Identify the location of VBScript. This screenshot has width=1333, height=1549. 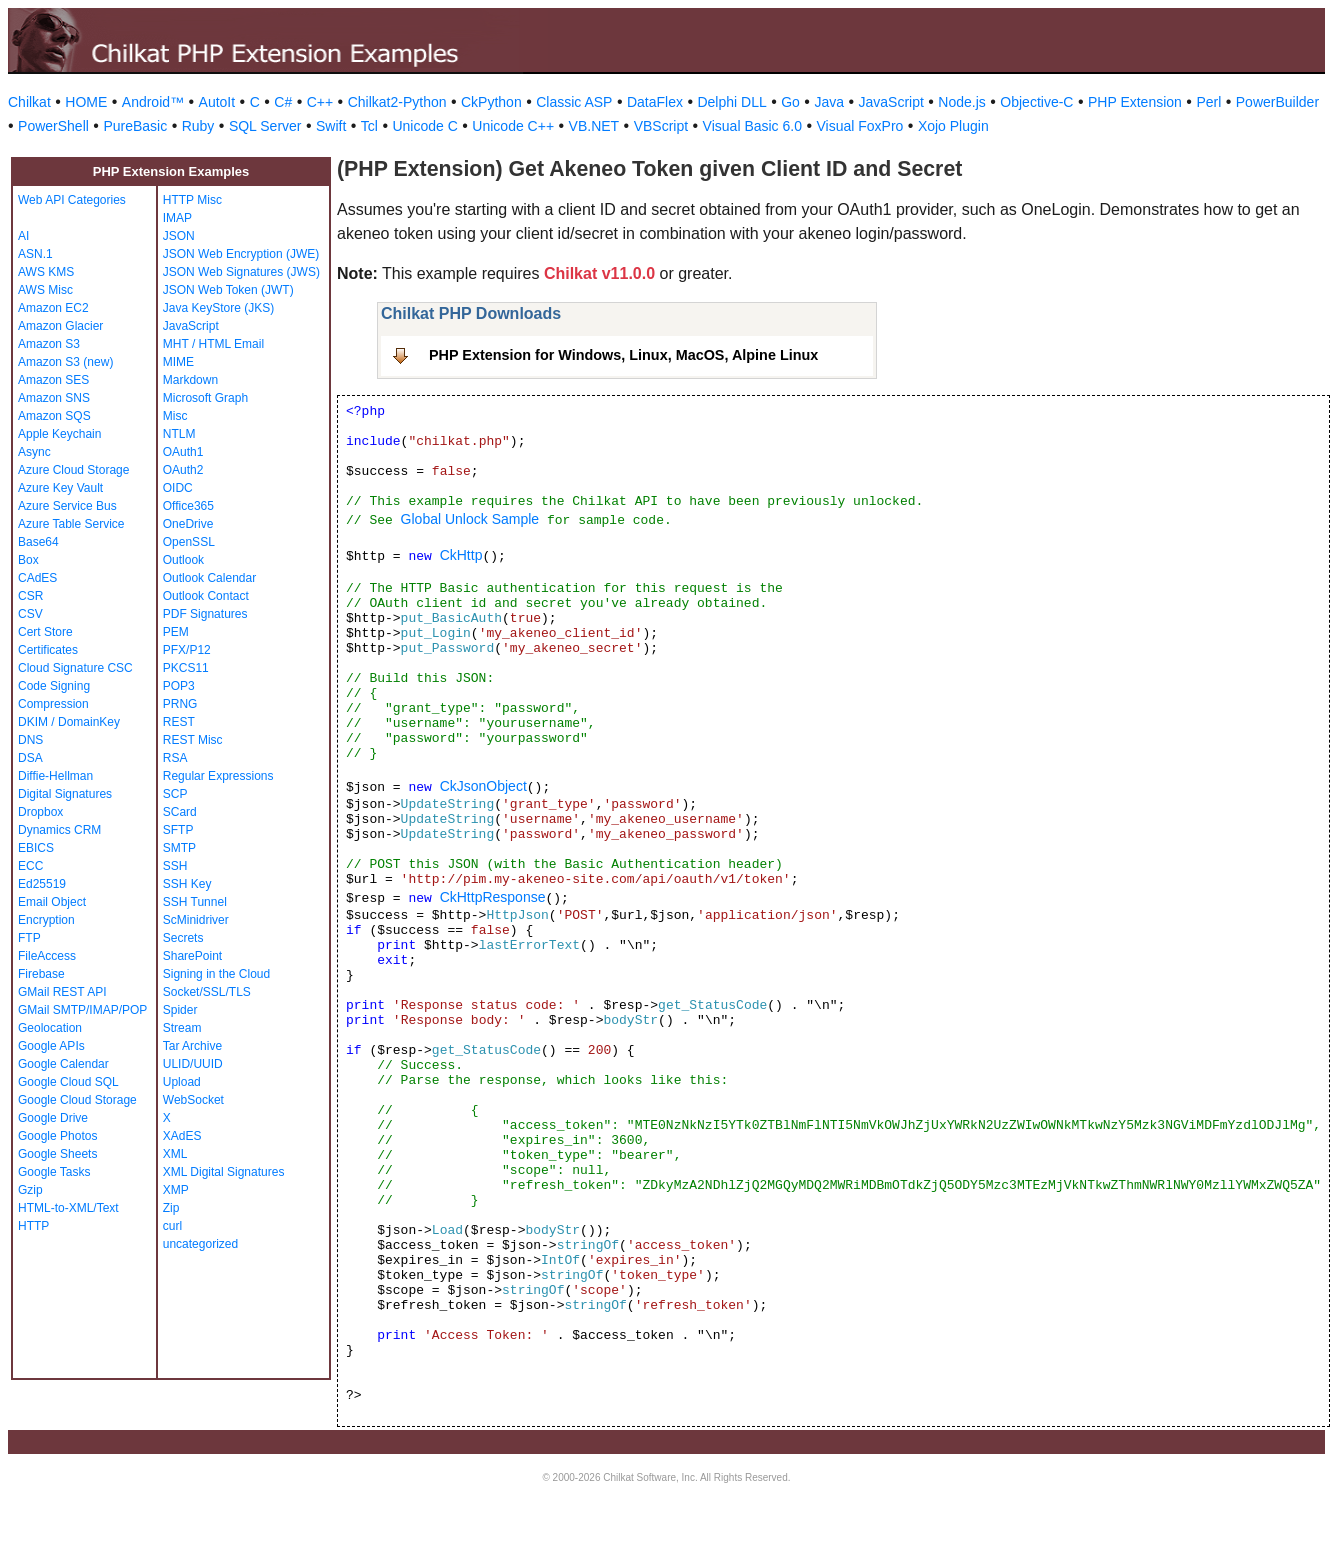
(661, 126).